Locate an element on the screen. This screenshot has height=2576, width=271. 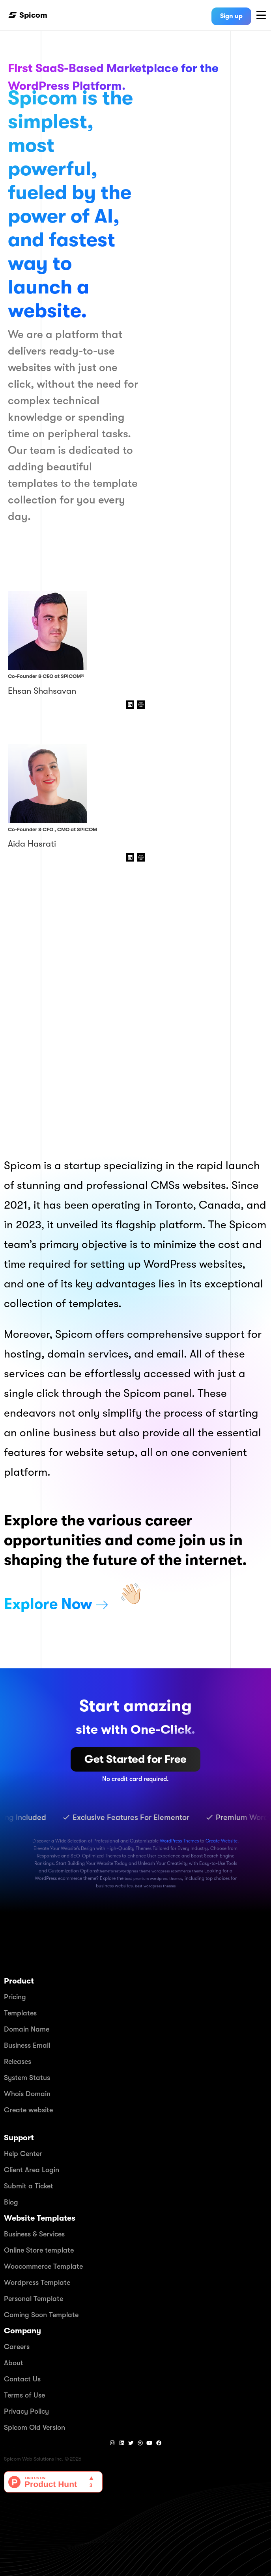
Coming Soon Template is located at coordinates (41, 2315).